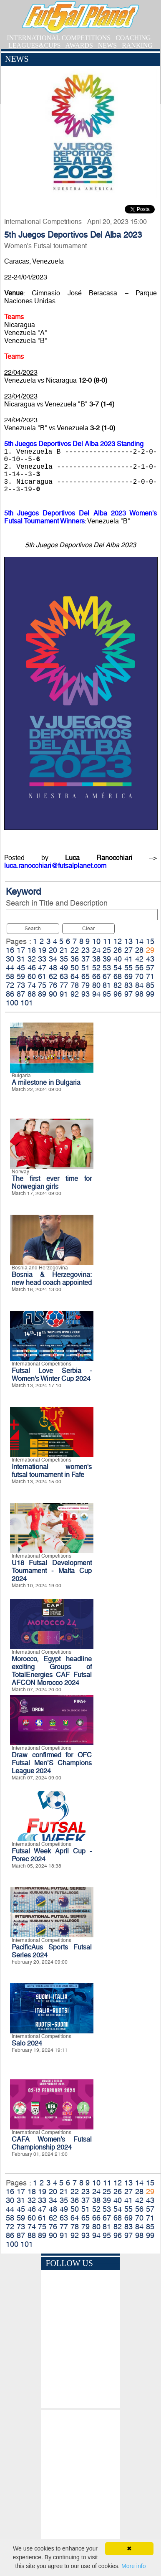  I want to click on 59, so click(21, 976).